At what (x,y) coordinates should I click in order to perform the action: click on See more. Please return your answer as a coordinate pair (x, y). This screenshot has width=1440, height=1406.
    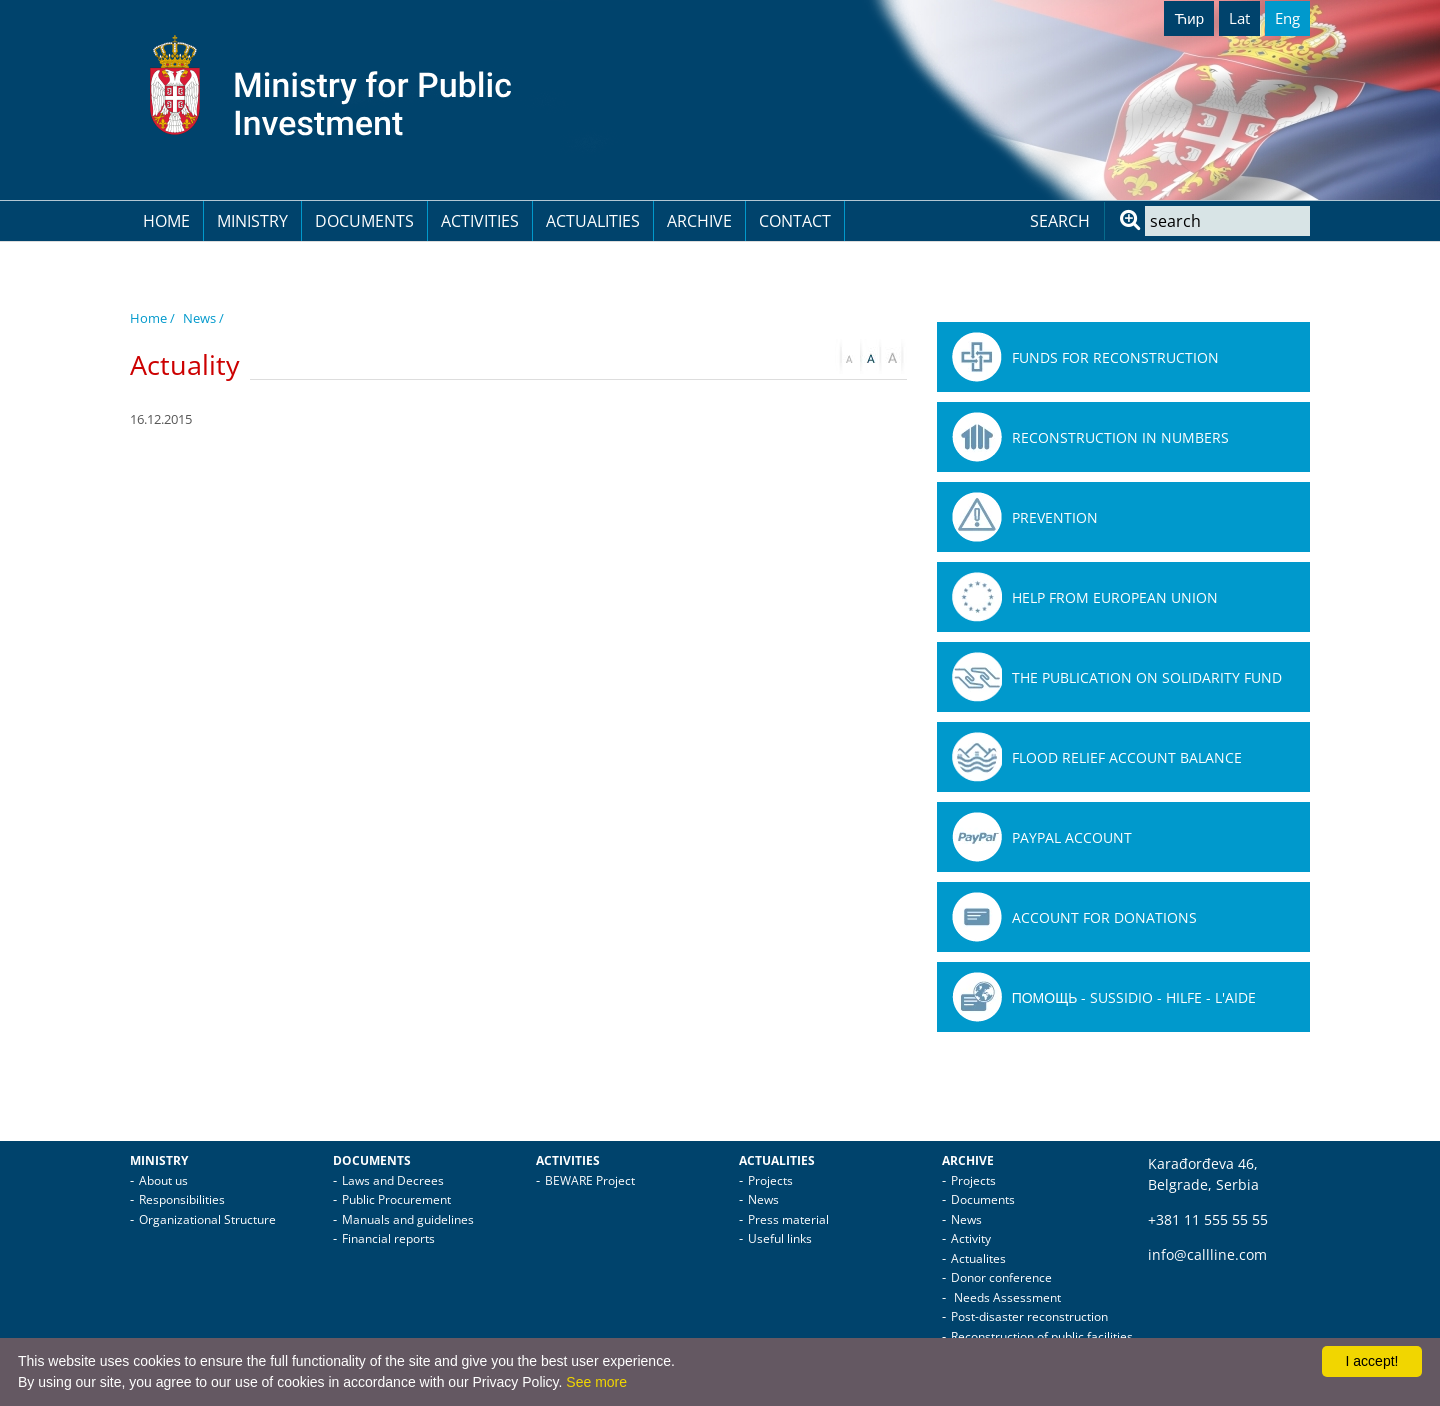
    Looking at the image, I should click on (596, 1382).